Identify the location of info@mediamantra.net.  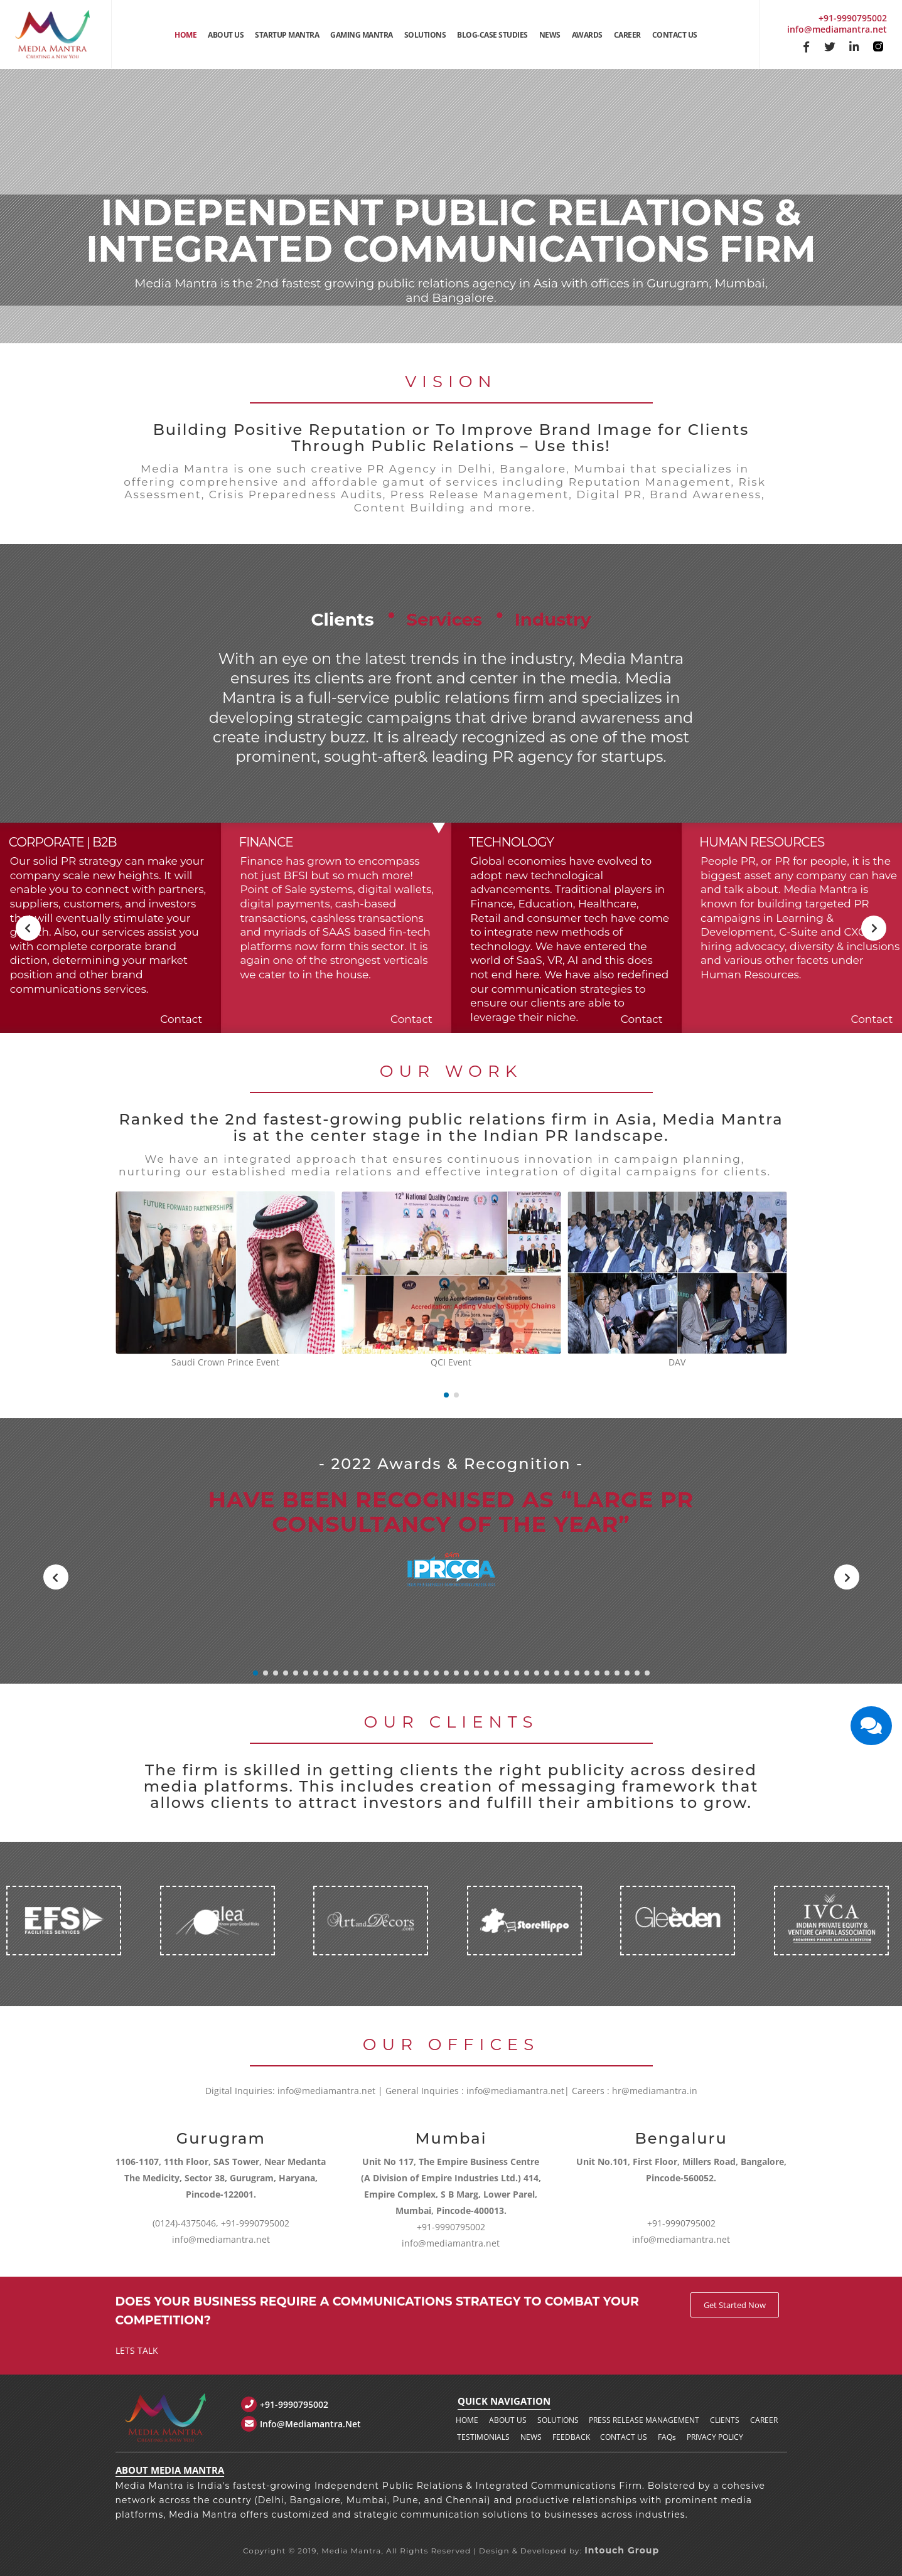
(837, 29).